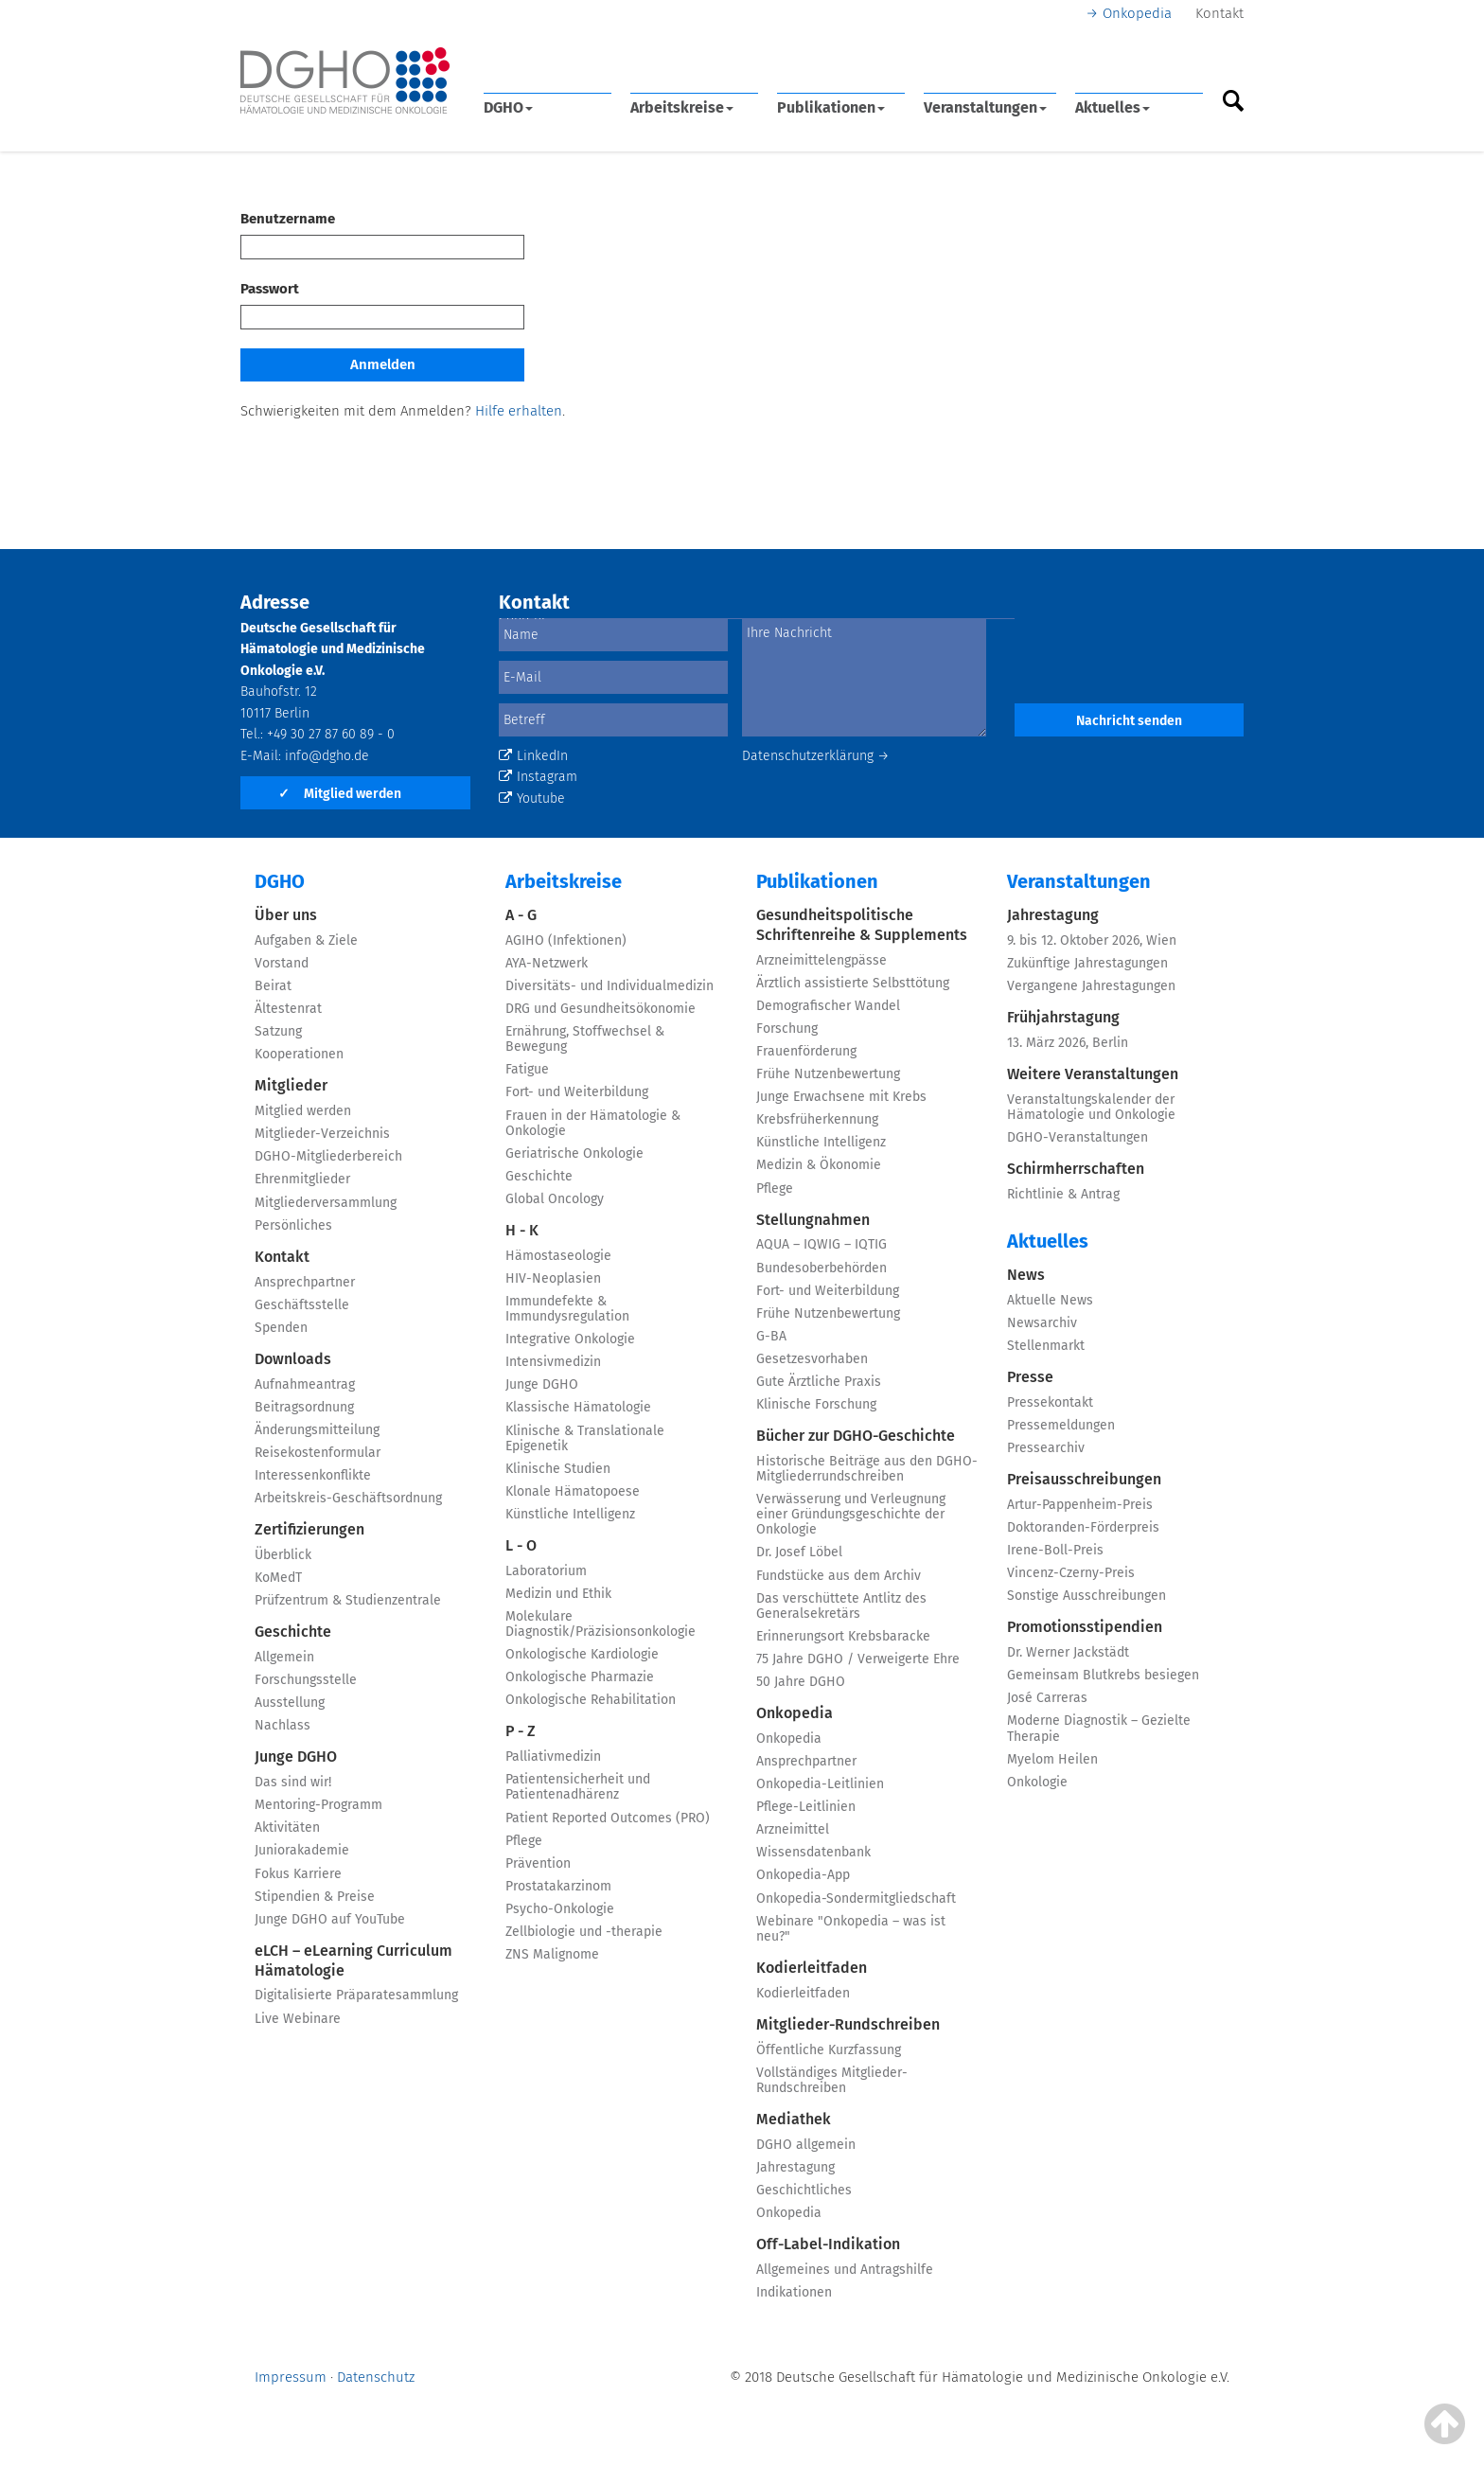 The height and width of the screenshot is (2466, 1484). Describe the element at coordinates (546, 963) in the screenshot. I see `AYA-Netzwerk` at that location.